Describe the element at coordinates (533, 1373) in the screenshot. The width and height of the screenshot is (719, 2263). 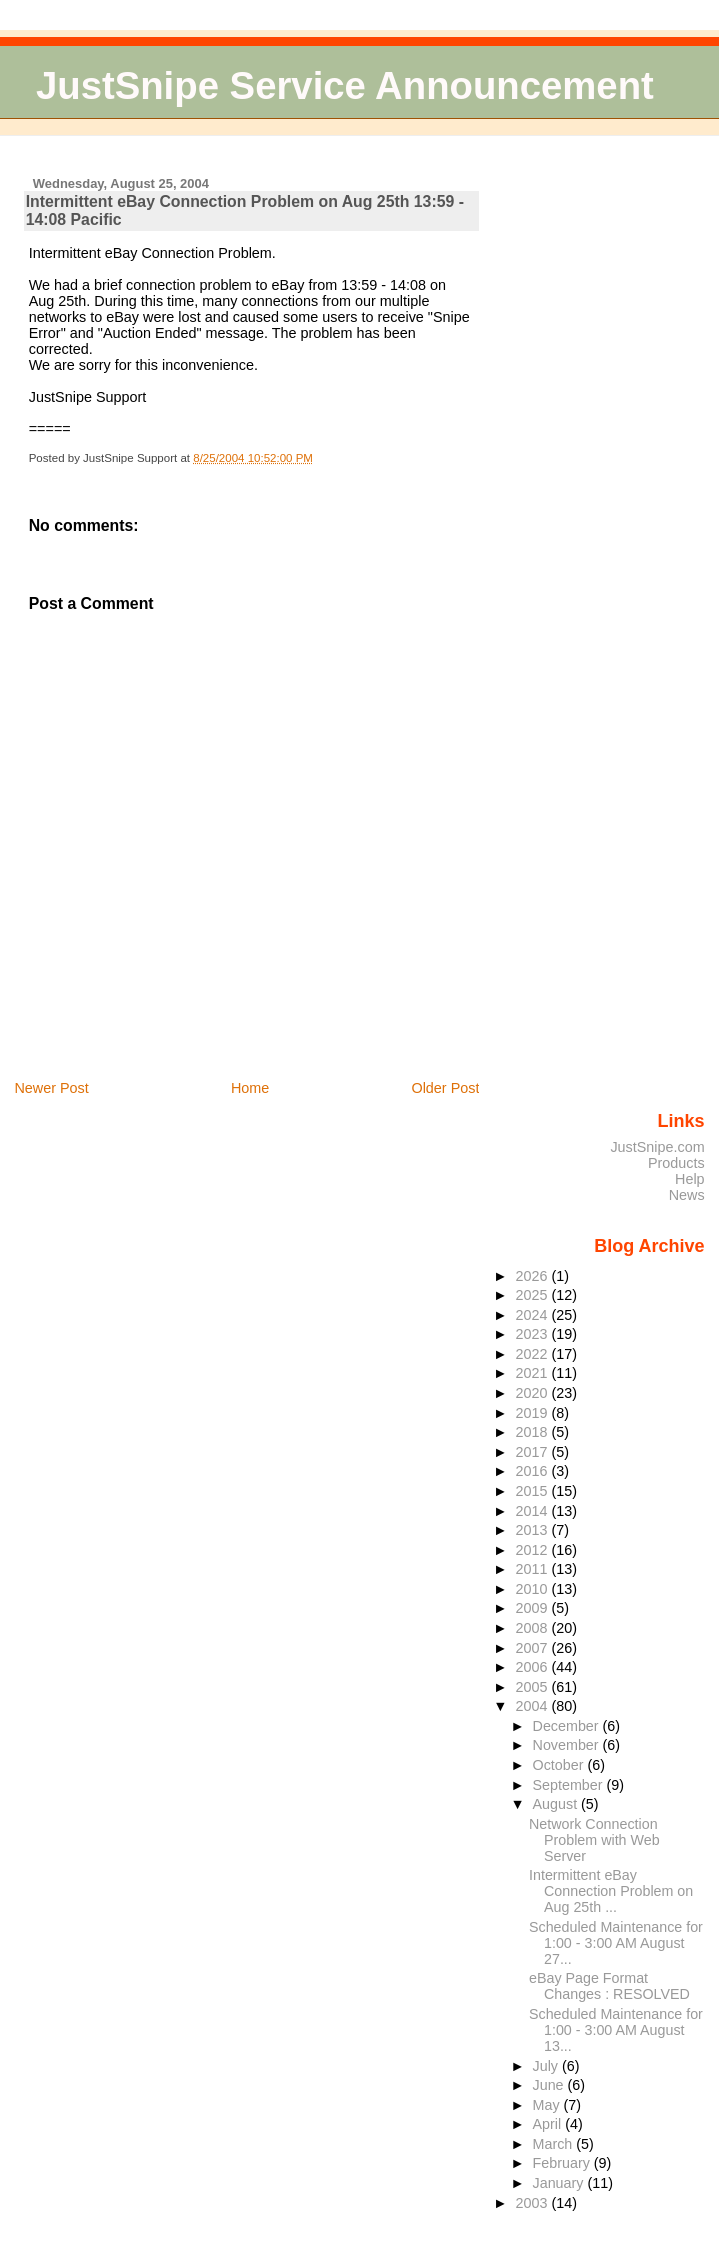
I see `2021` at that location.